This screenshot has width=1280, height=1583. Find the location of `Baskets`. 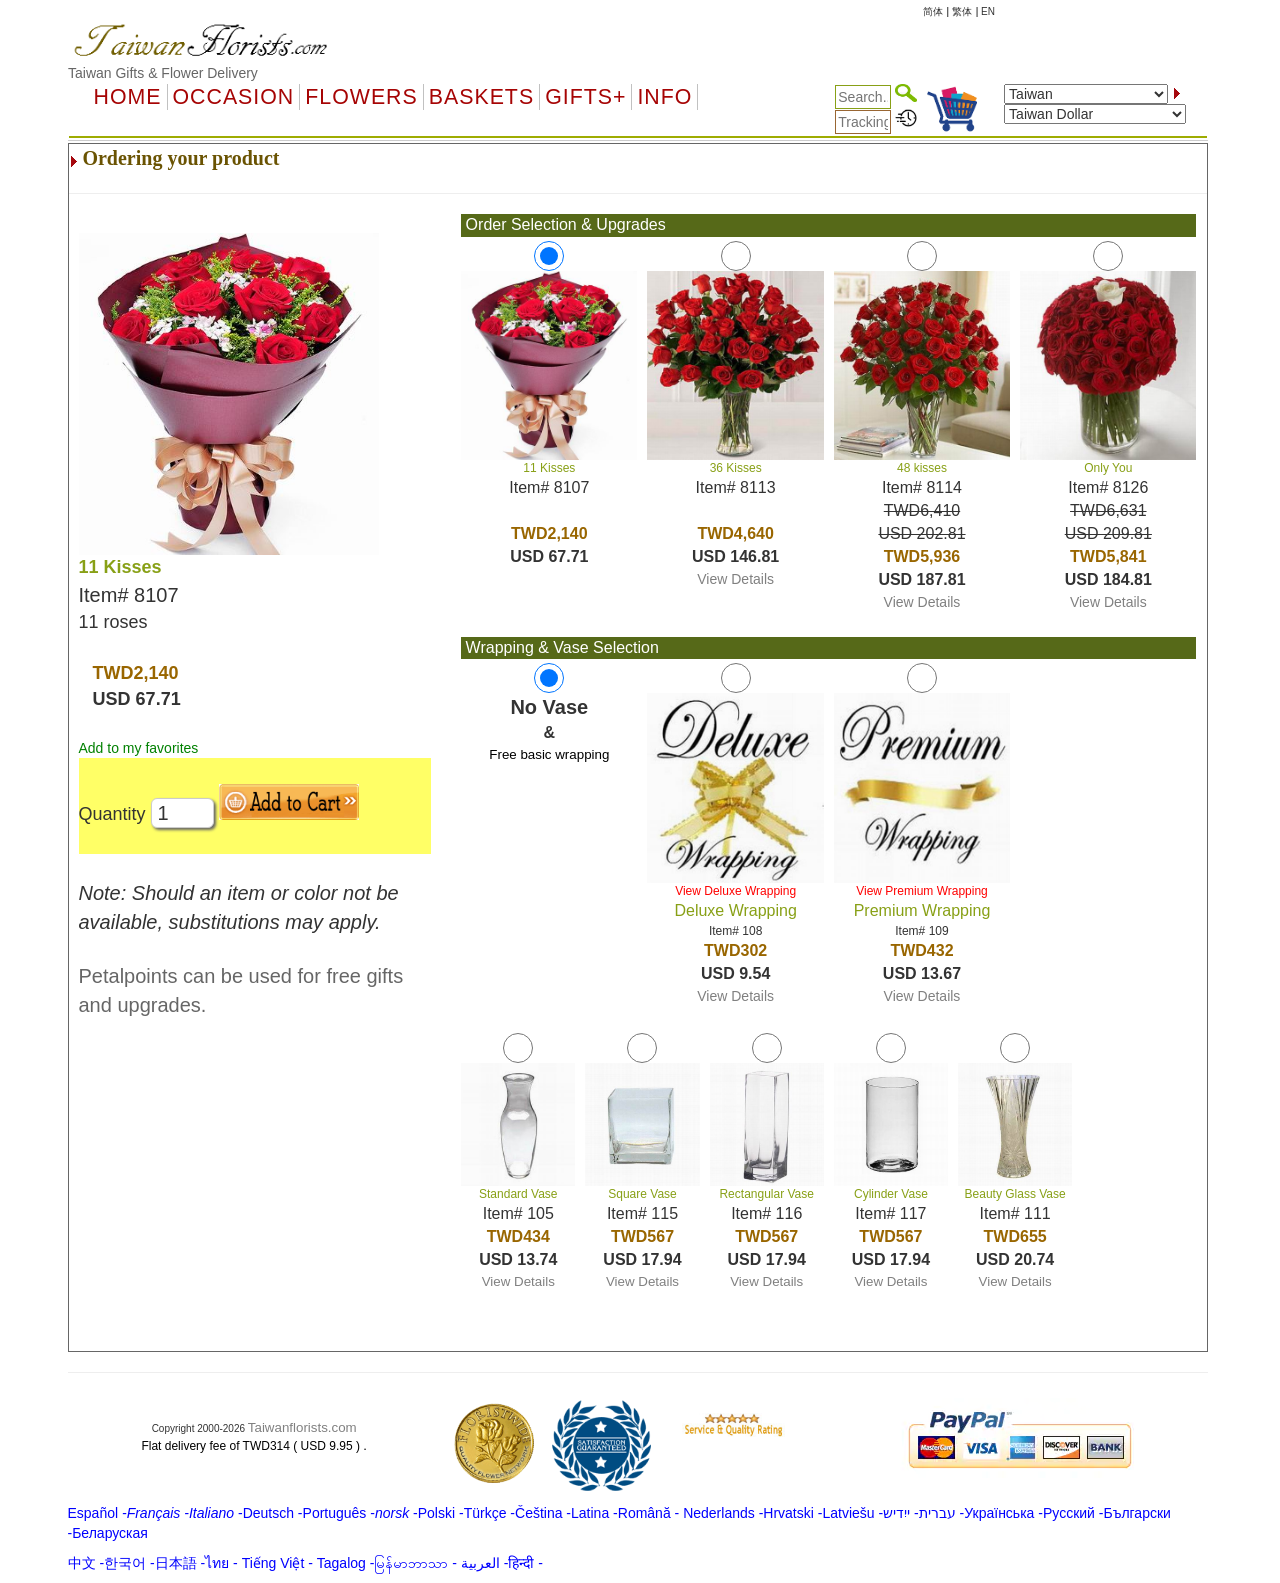

Baskets is located at coordinates (481, 97).